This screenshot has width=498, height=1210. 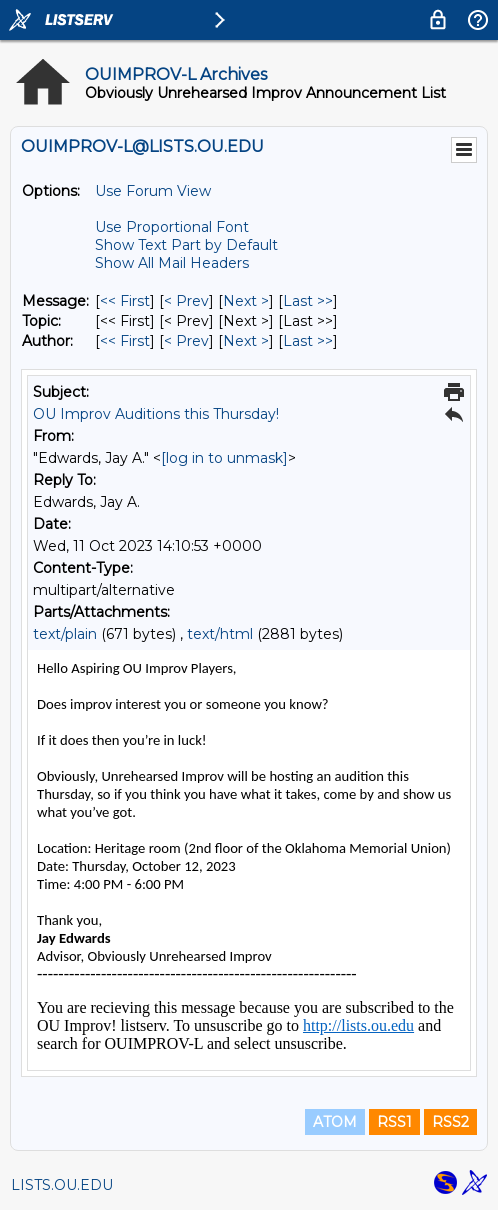 I want to click on Next > [Next Message By Author], so click(x=246, y=341).